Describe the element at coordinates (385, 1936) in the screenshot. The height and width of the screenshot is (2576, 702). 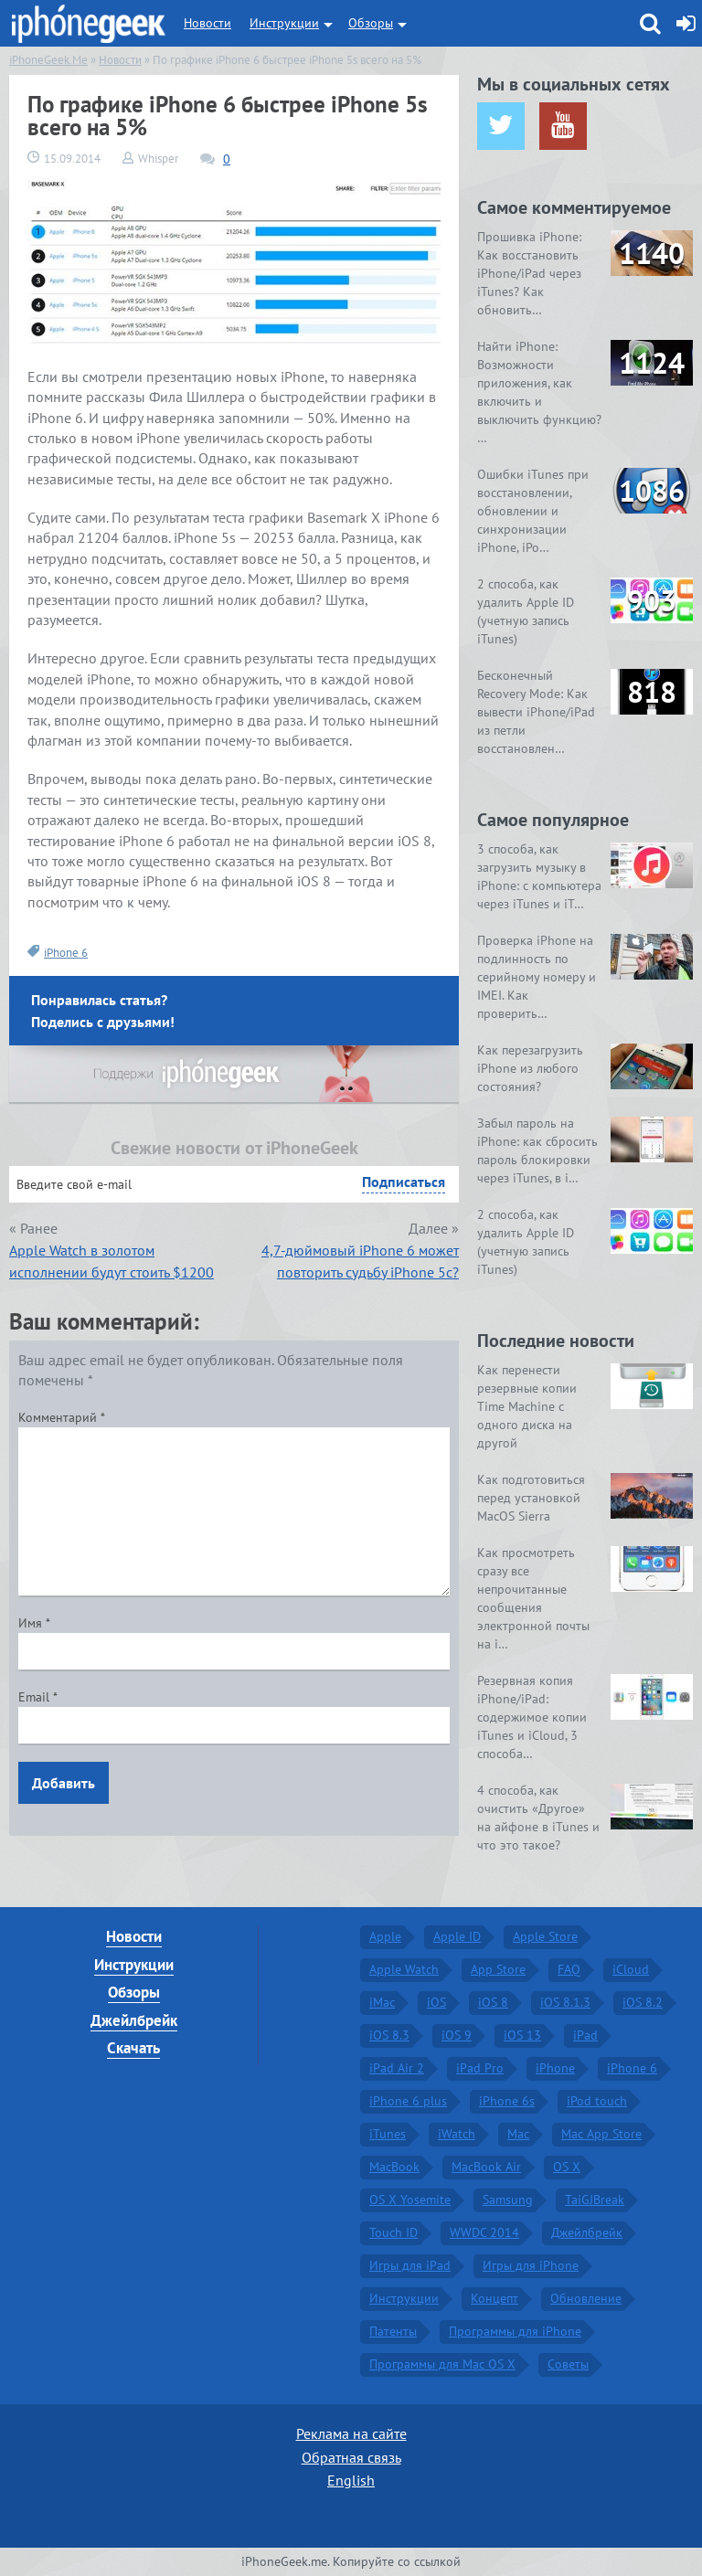
I see `Apple` at that location.